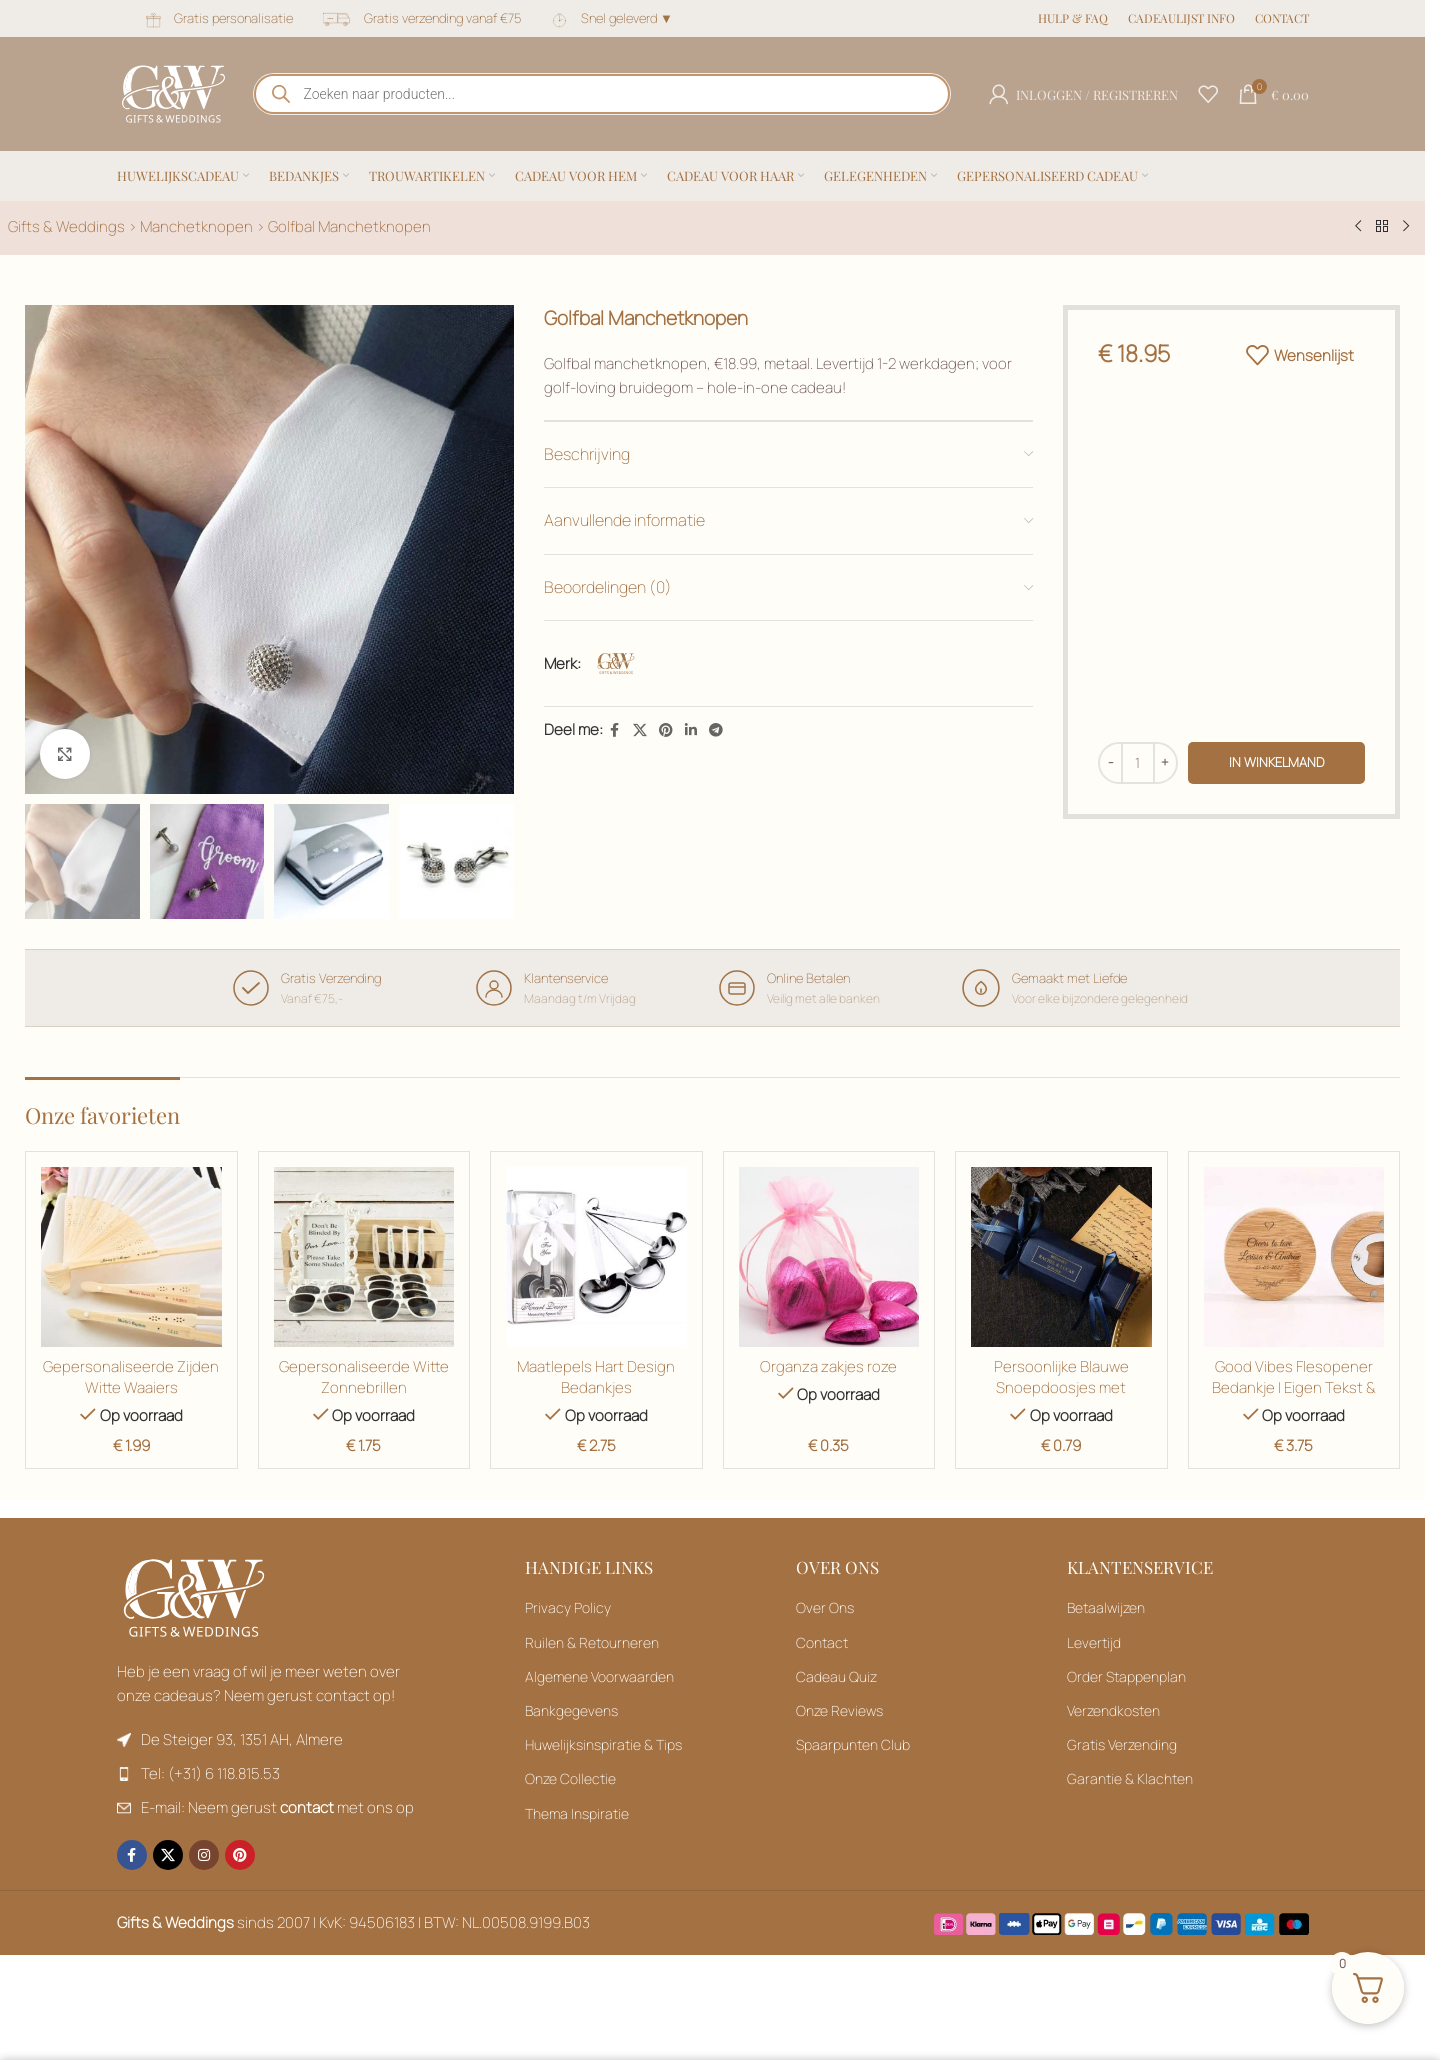 The height and width of the screenshot is (2060, 1440). I want to click on [Gepersonaliseerde Witte Zonnebrillen], so click(364, 1257).